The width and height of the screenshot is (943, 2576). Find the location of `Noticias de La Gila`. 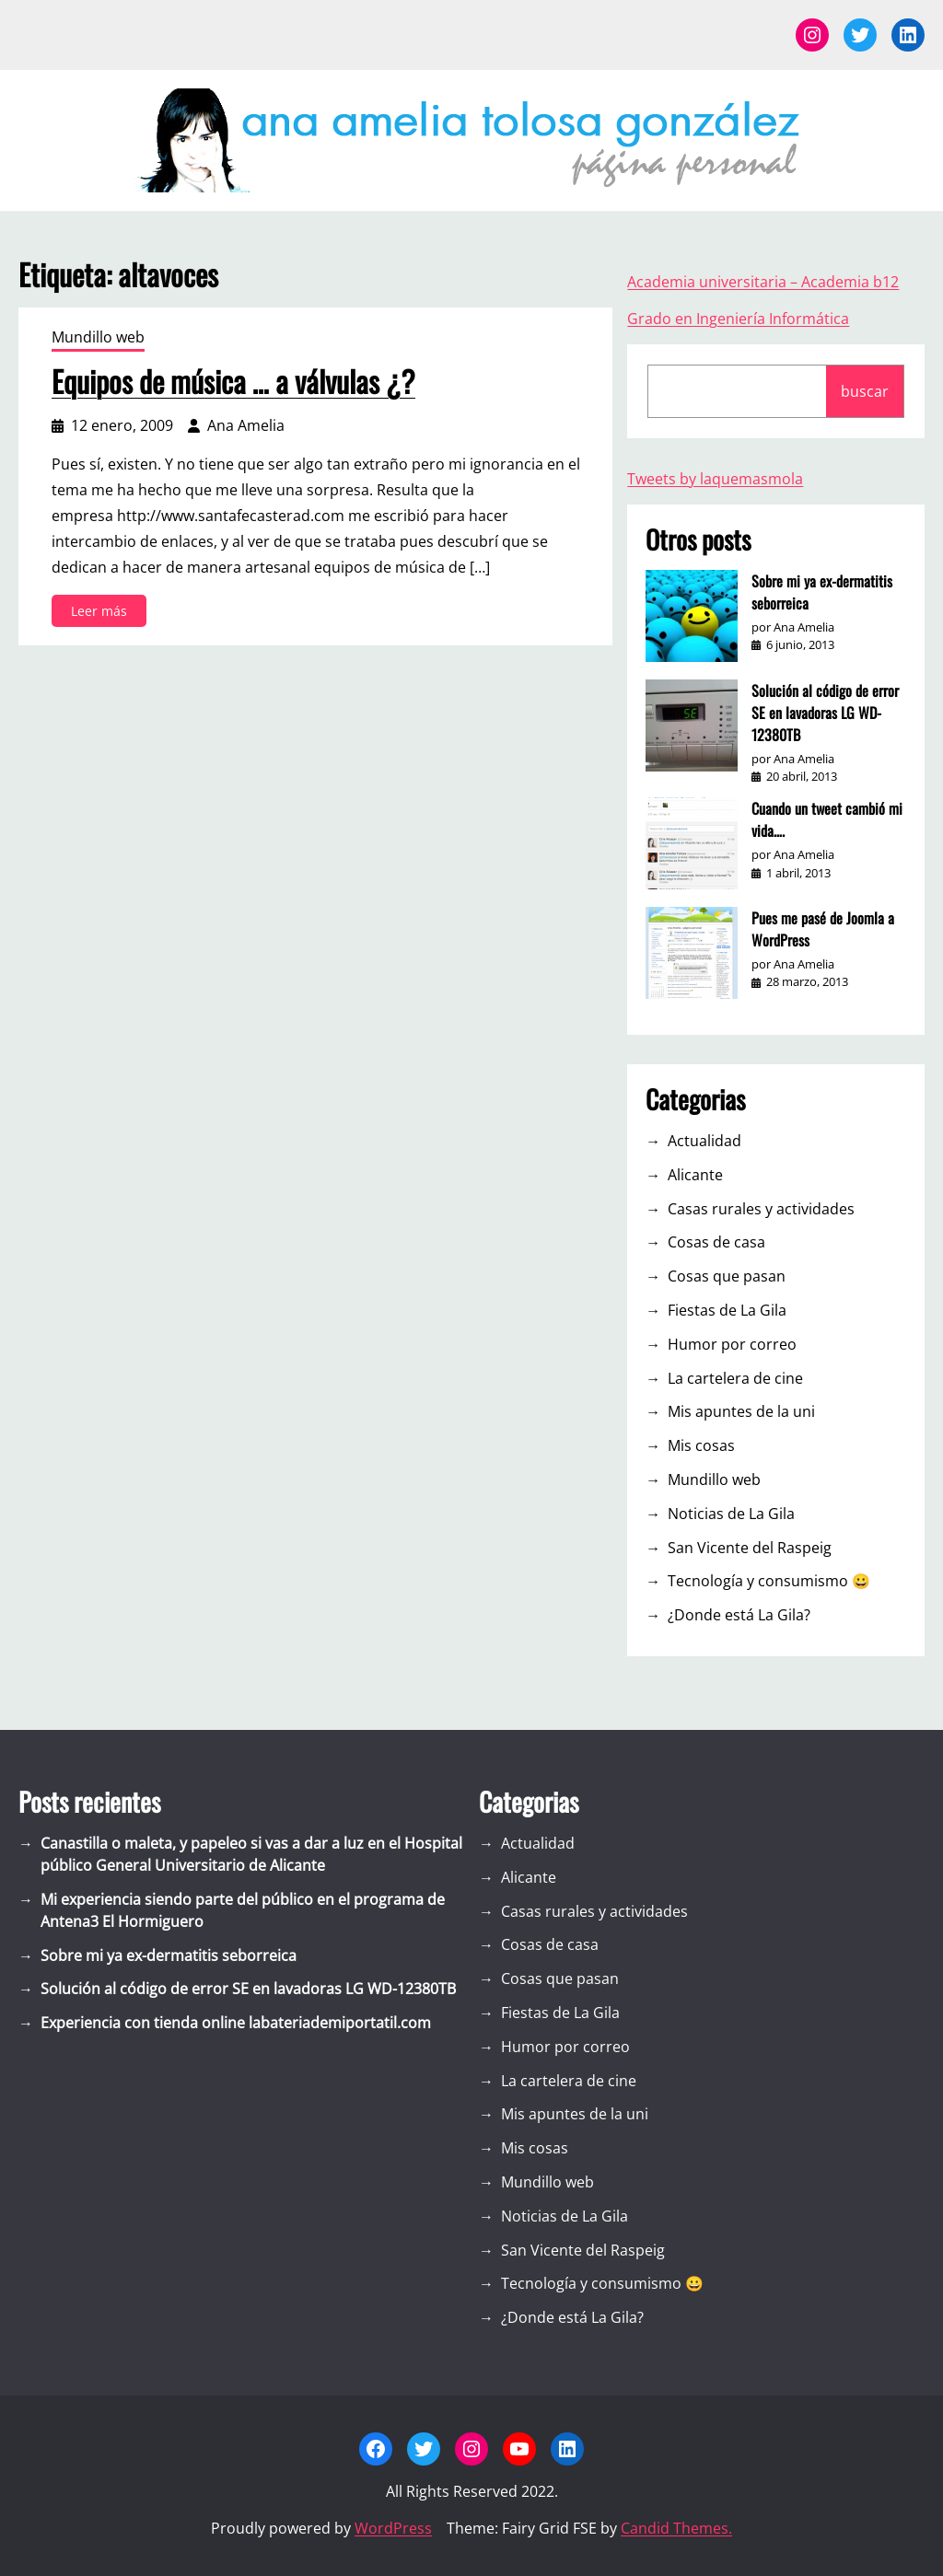

Noticias de La Gila is located at coordinates (731, 1513).